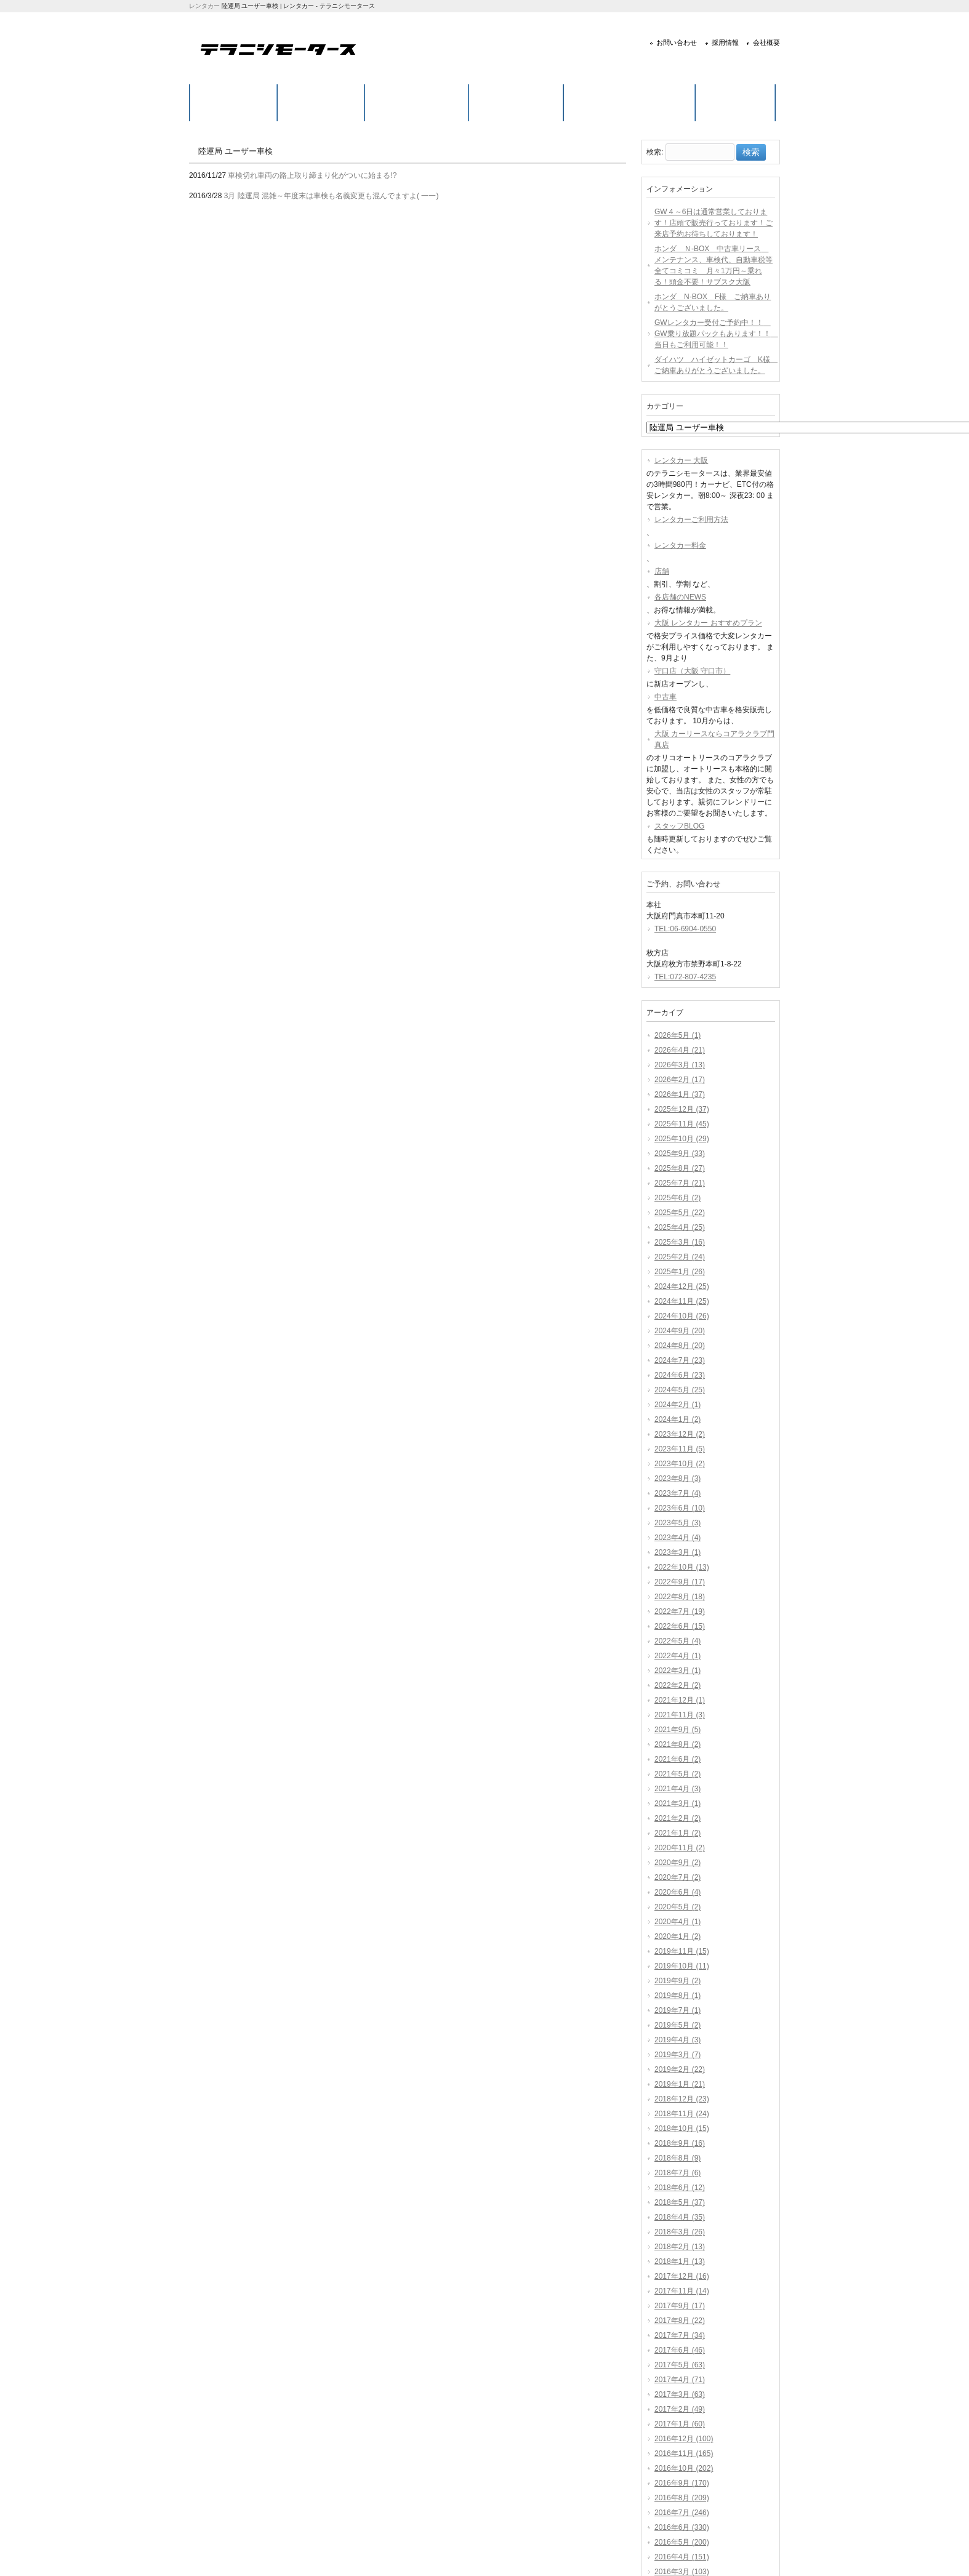  Describe the element at coordinates (681, 2128) in the screenshot. I see `2018年10月 (15)` at that location.